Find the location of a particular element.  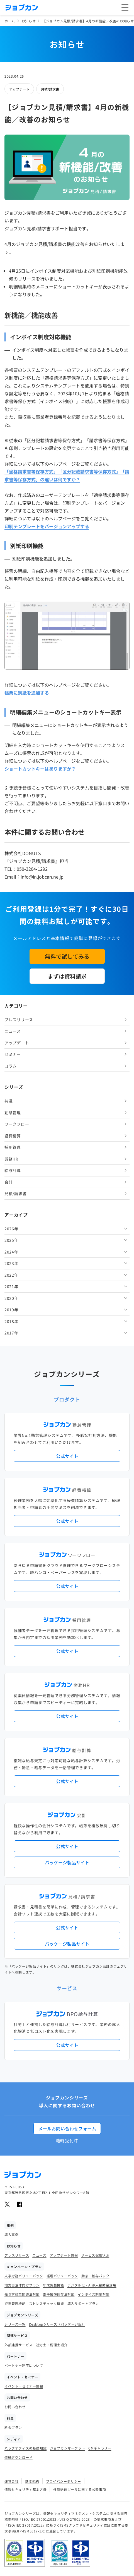

人事労務バリューパック is located at coordinates (23, 2275).